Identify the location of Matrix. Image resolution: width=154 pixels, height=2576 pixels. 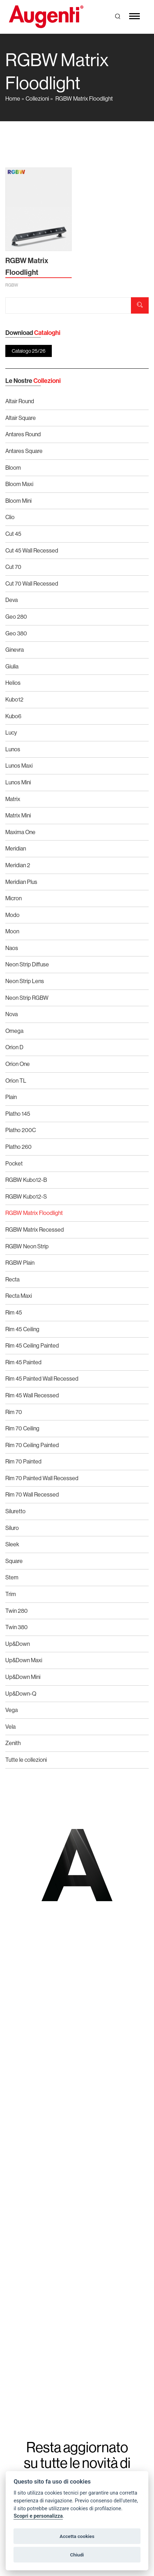
(12, 798).